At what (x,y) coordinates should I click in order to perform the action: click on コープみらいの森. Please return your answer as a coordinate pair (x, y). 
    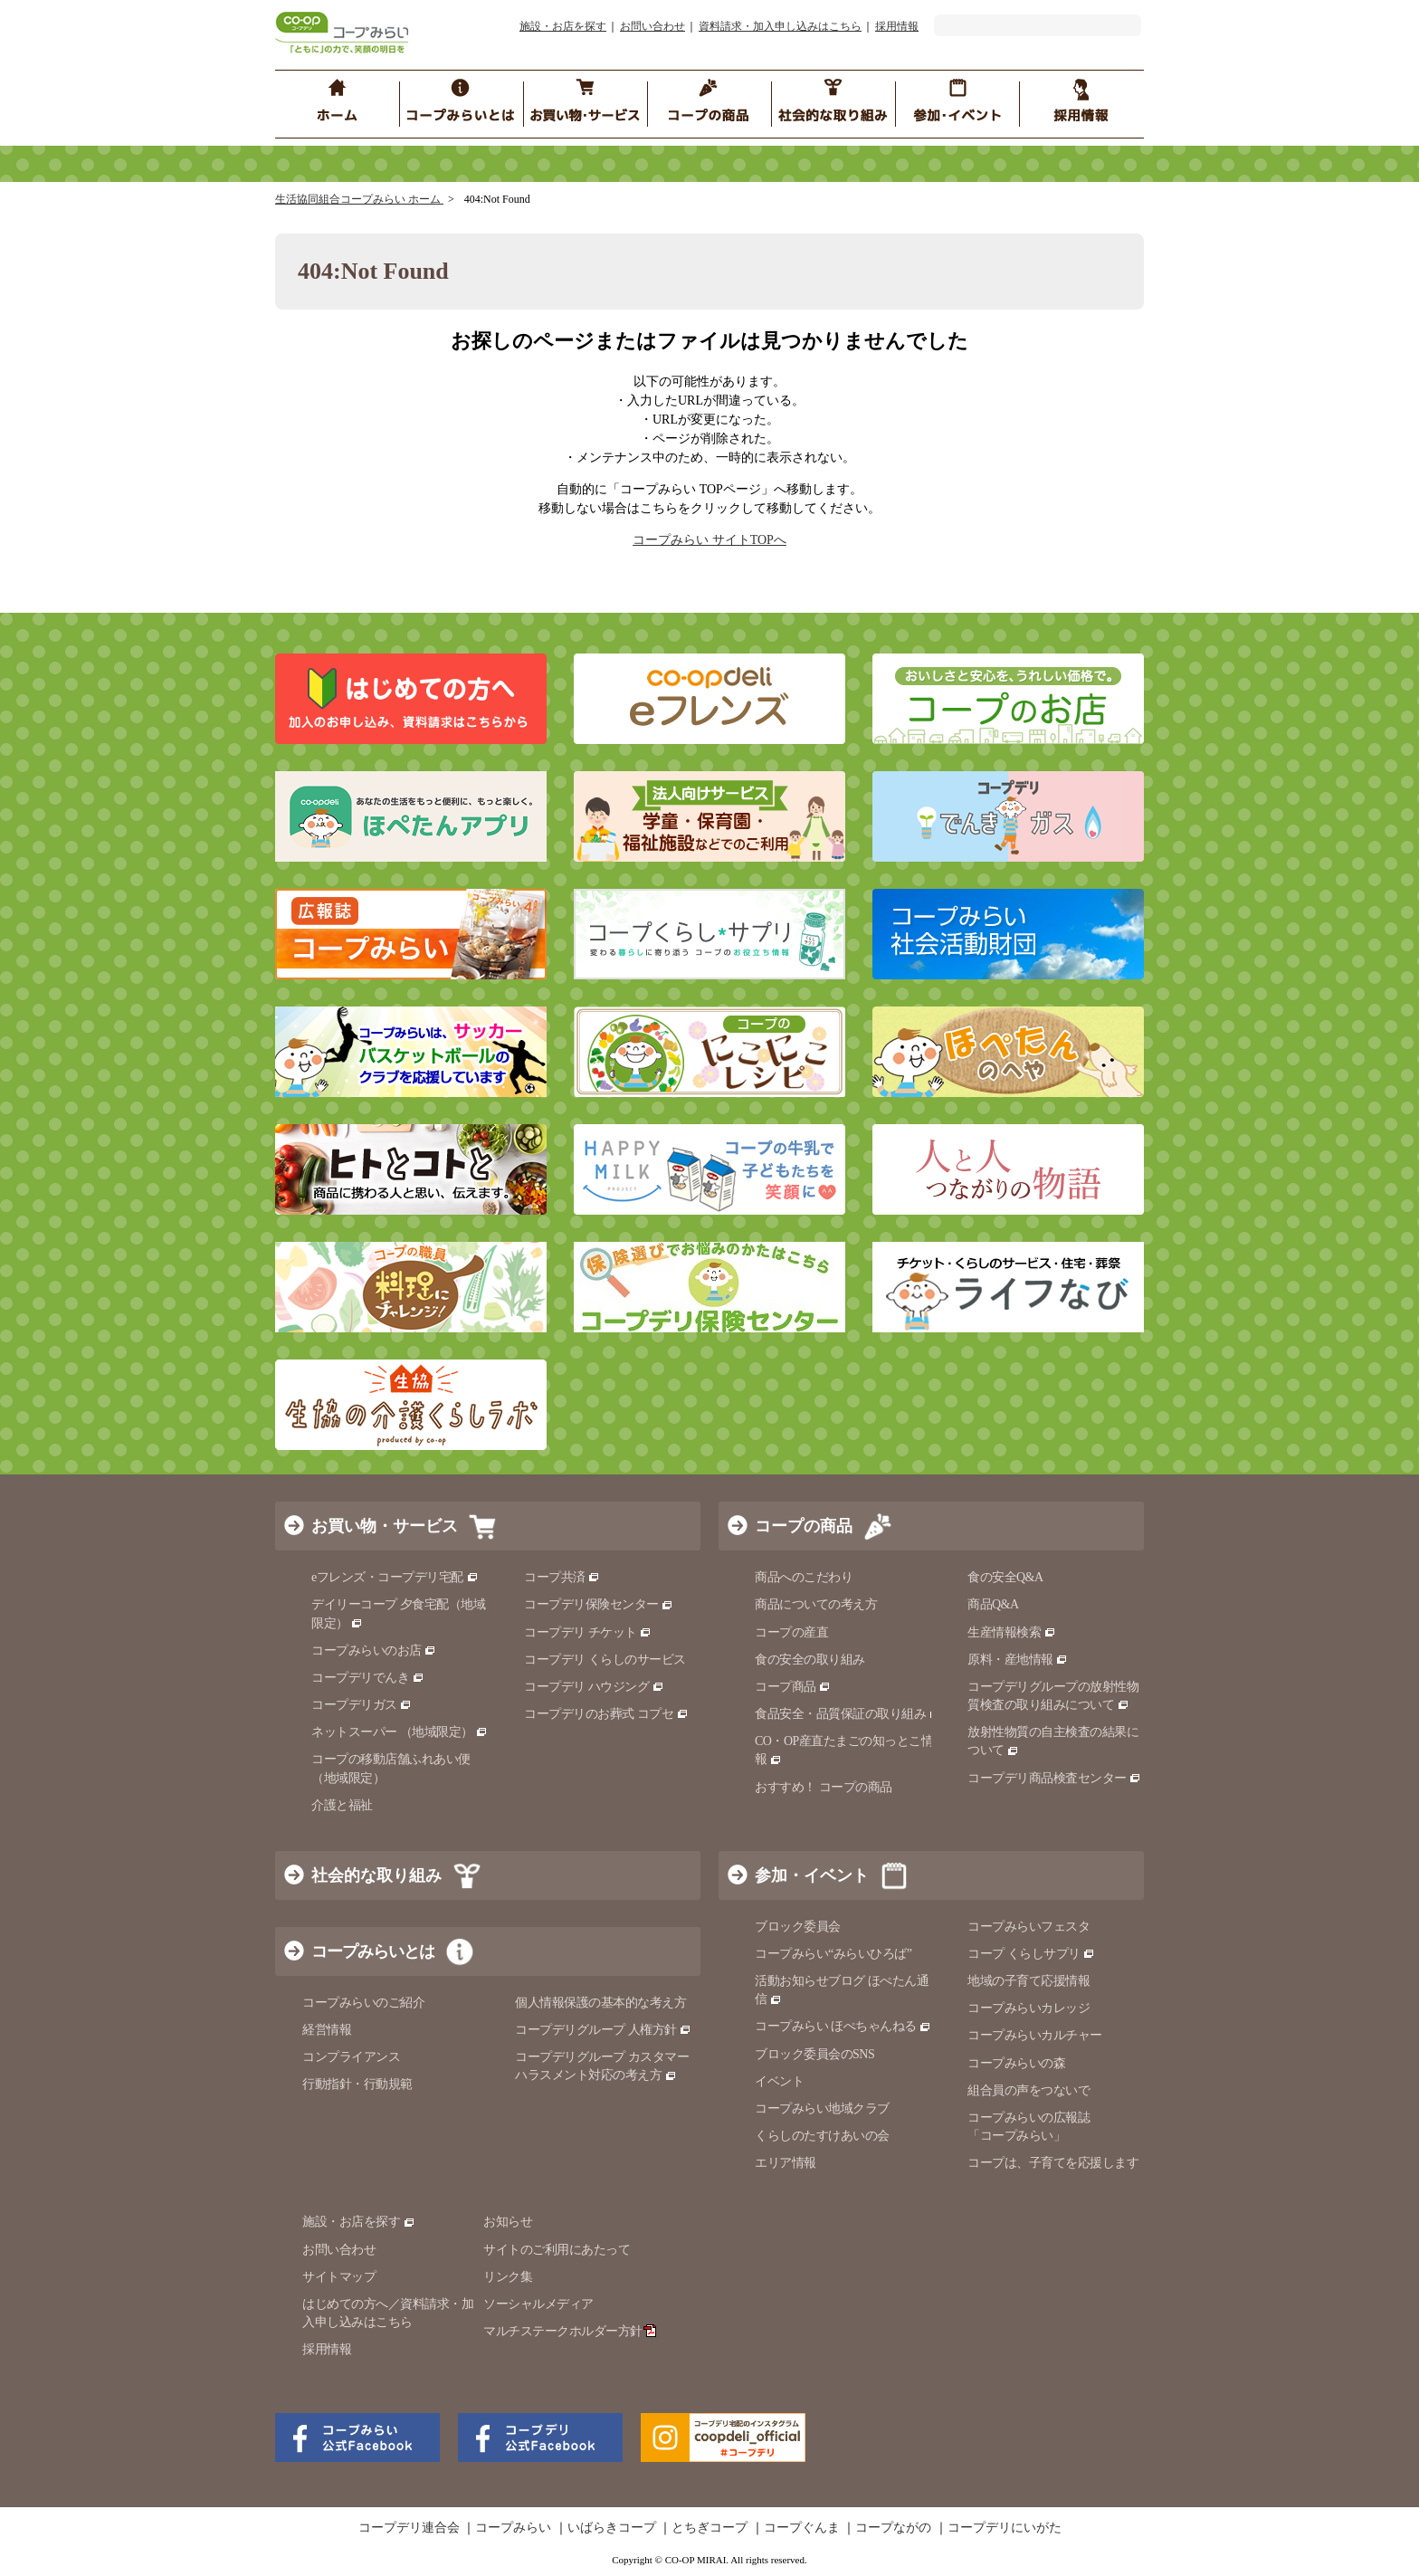
    Looking at the image, I should click on (1016, 2063).